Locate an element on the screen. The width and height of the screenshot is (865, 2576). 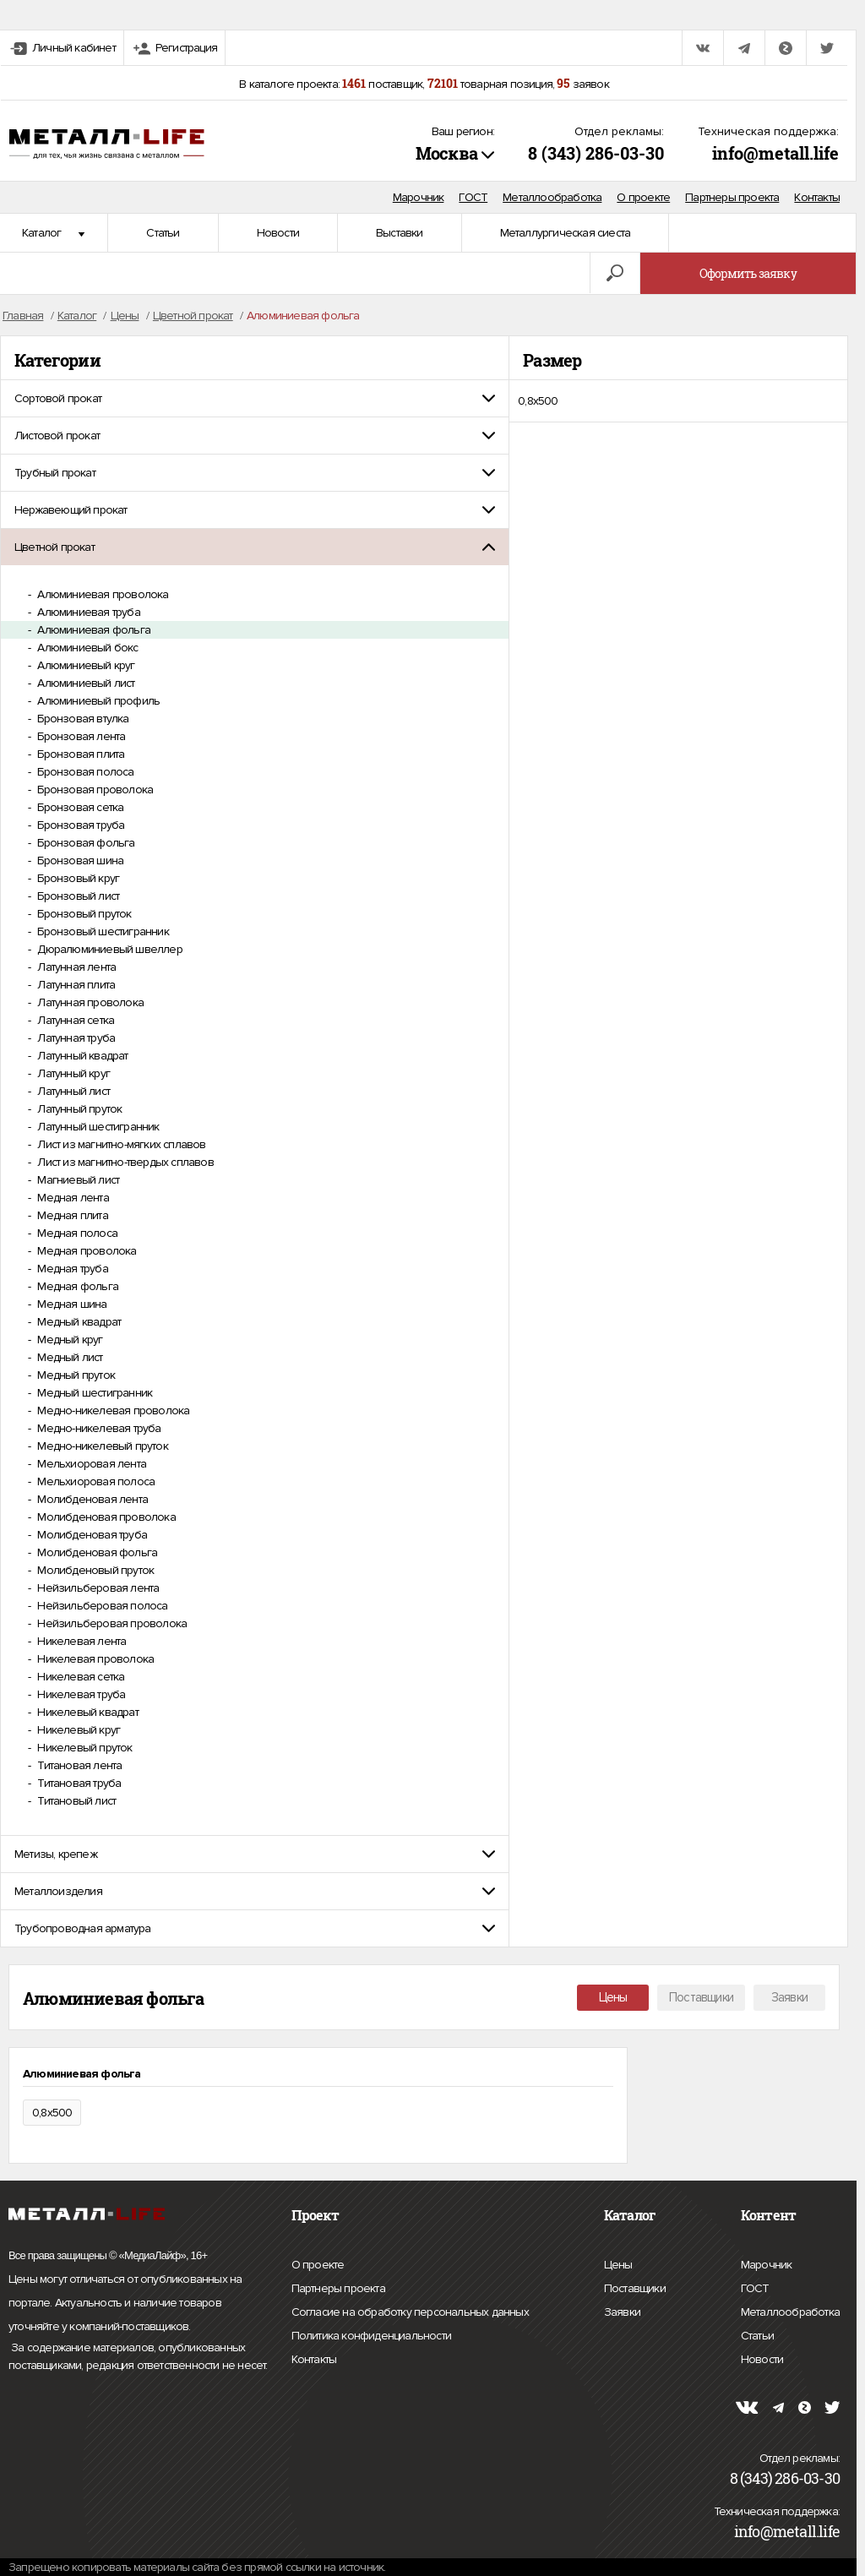
Медно-никелевая труба is located at coordinates (97, 1428).